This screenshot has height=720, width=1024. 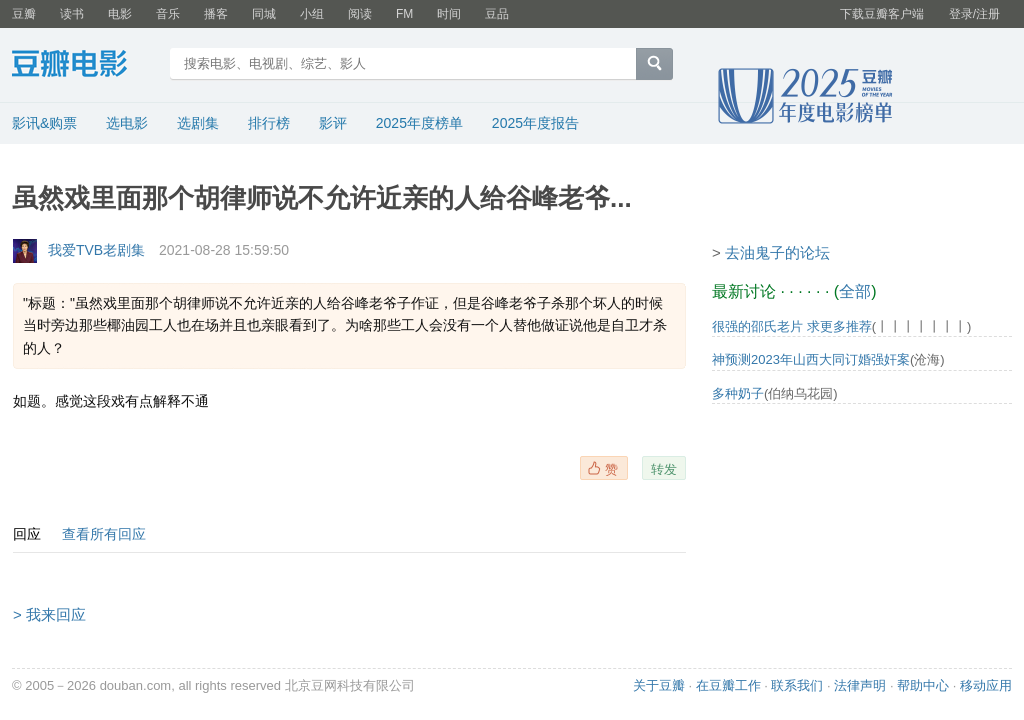 What do you see at coordinates (127, 123) in the screenshot?
I see `选电影` at bounding box center [127, 123].